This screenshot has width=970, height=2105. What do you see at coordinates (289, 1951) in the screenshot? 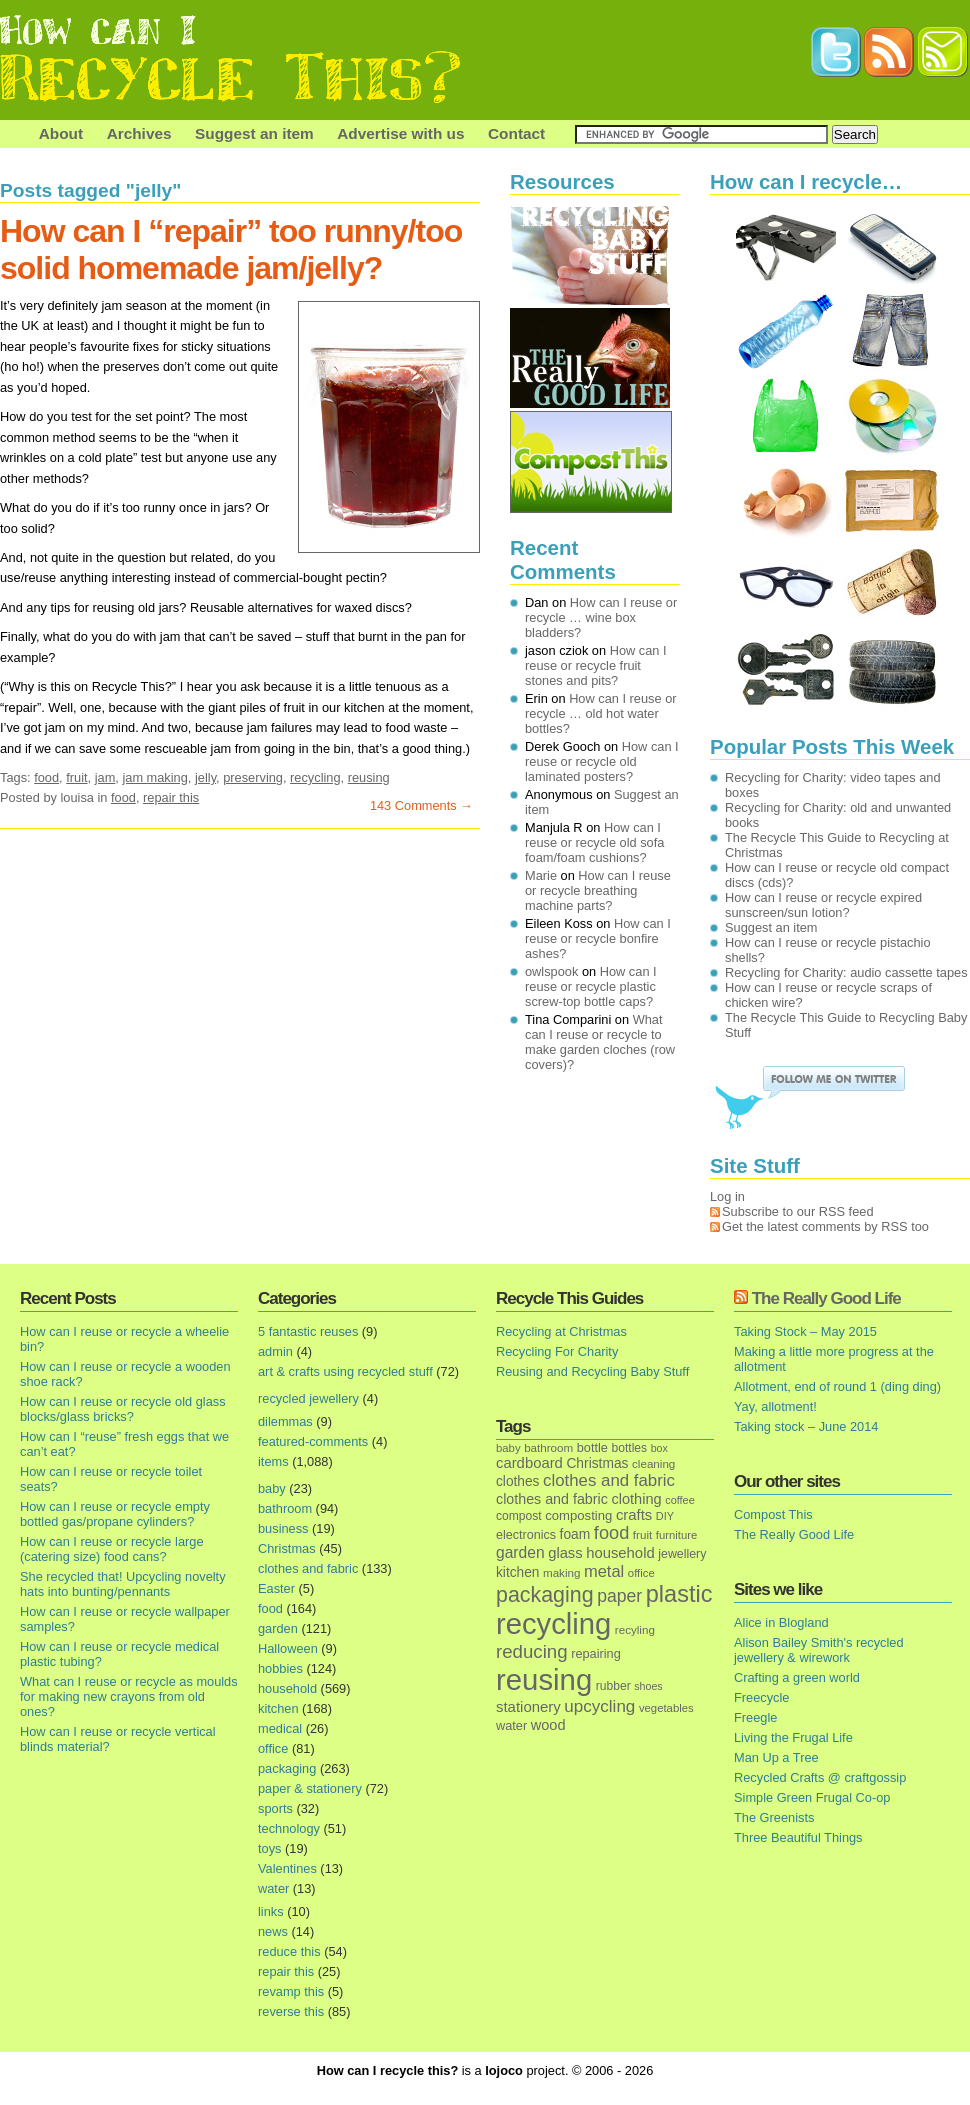
I see `reduce this` at bounding box center [289, 1951].